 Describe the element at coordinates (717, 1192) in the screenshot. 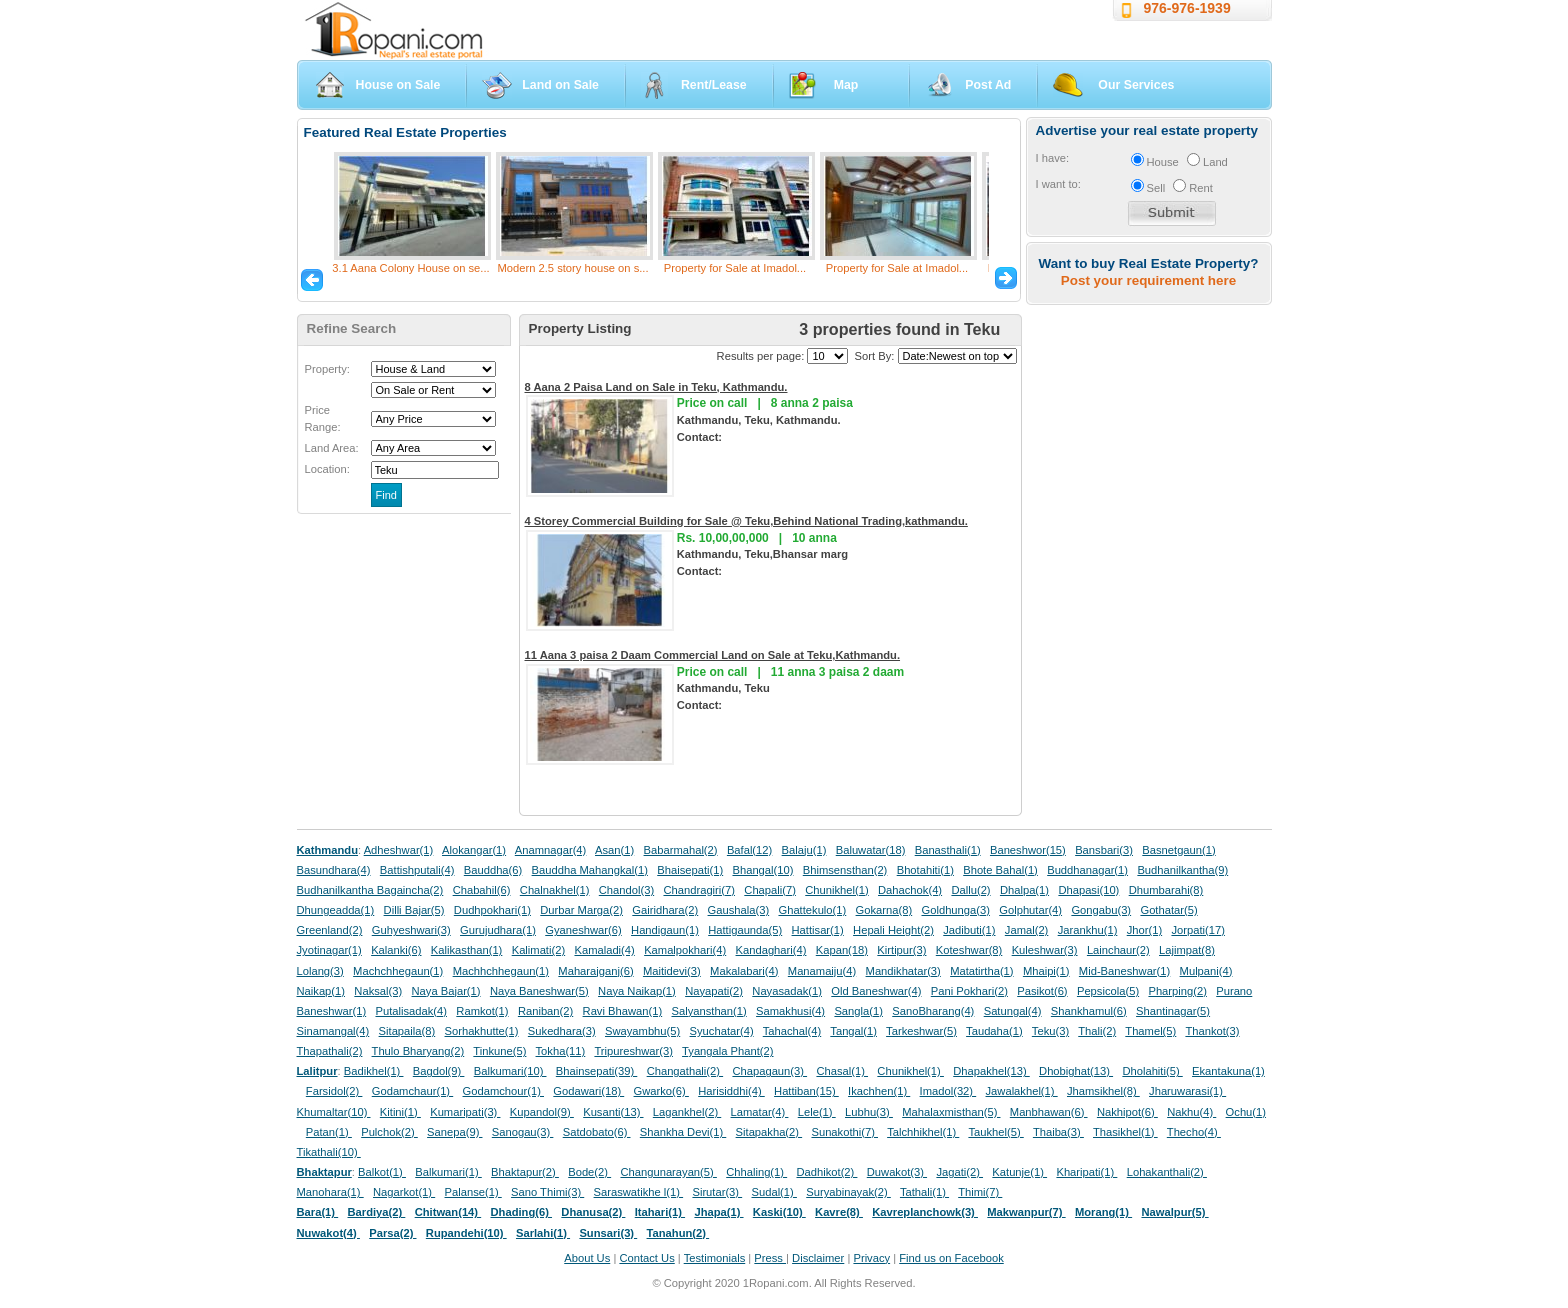

I see `Sirutar(3)` at that location.